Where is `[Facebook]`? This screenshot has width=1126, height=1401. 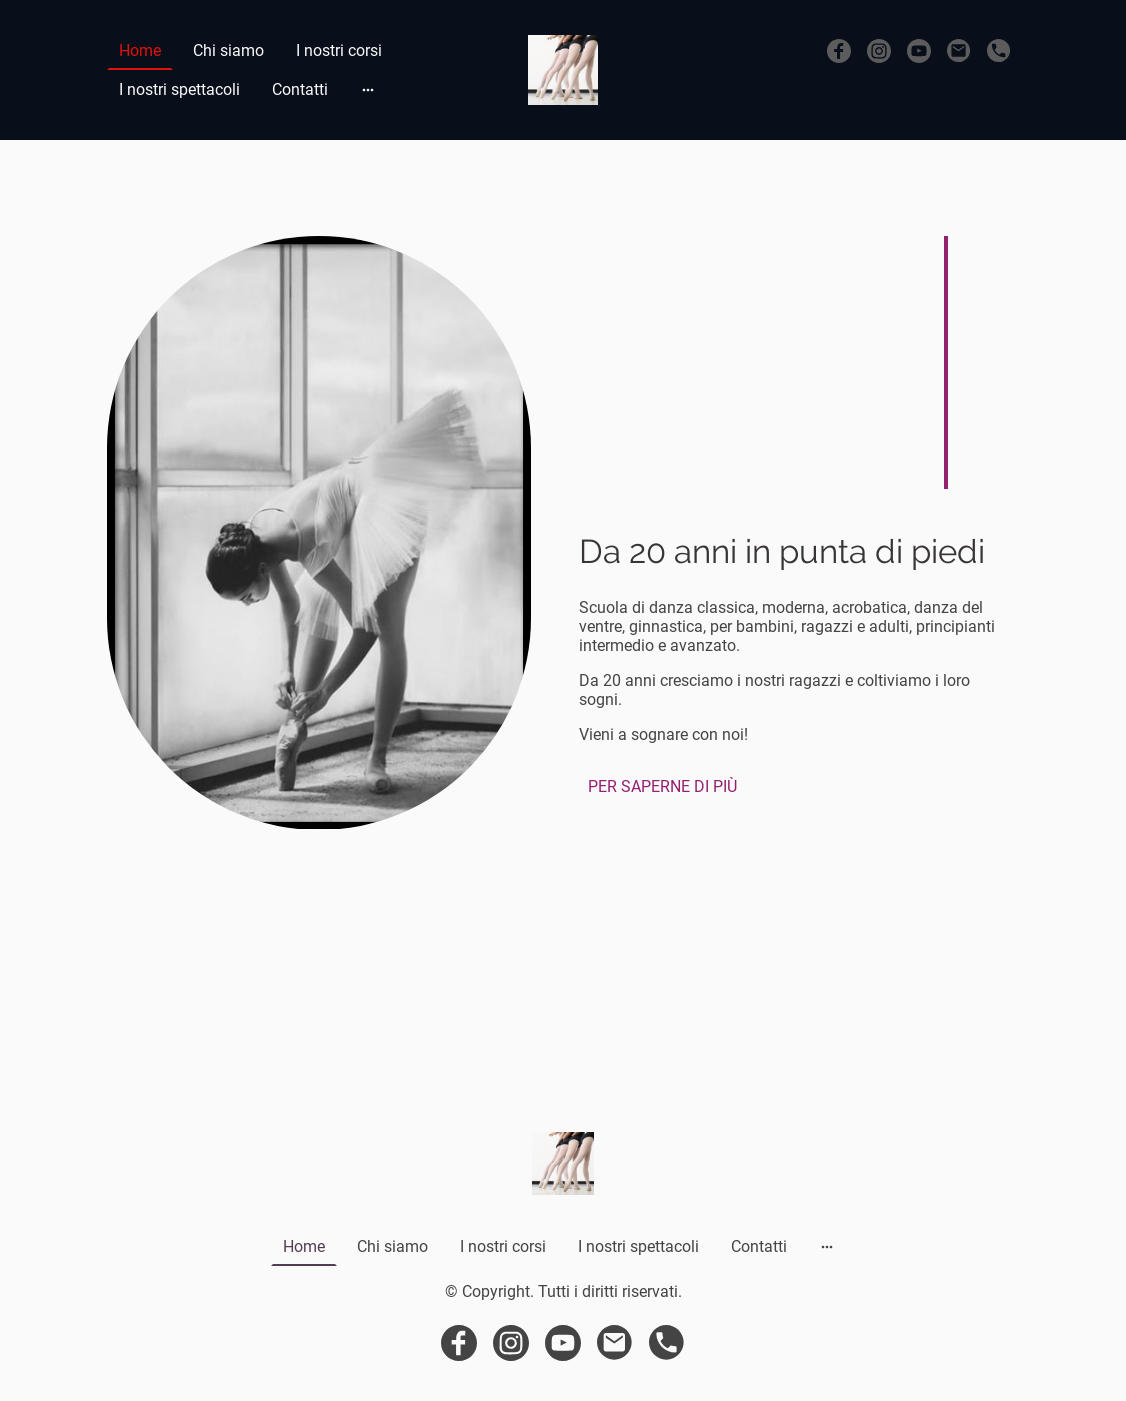
[Facebook] is located at coordinates (839, 51).